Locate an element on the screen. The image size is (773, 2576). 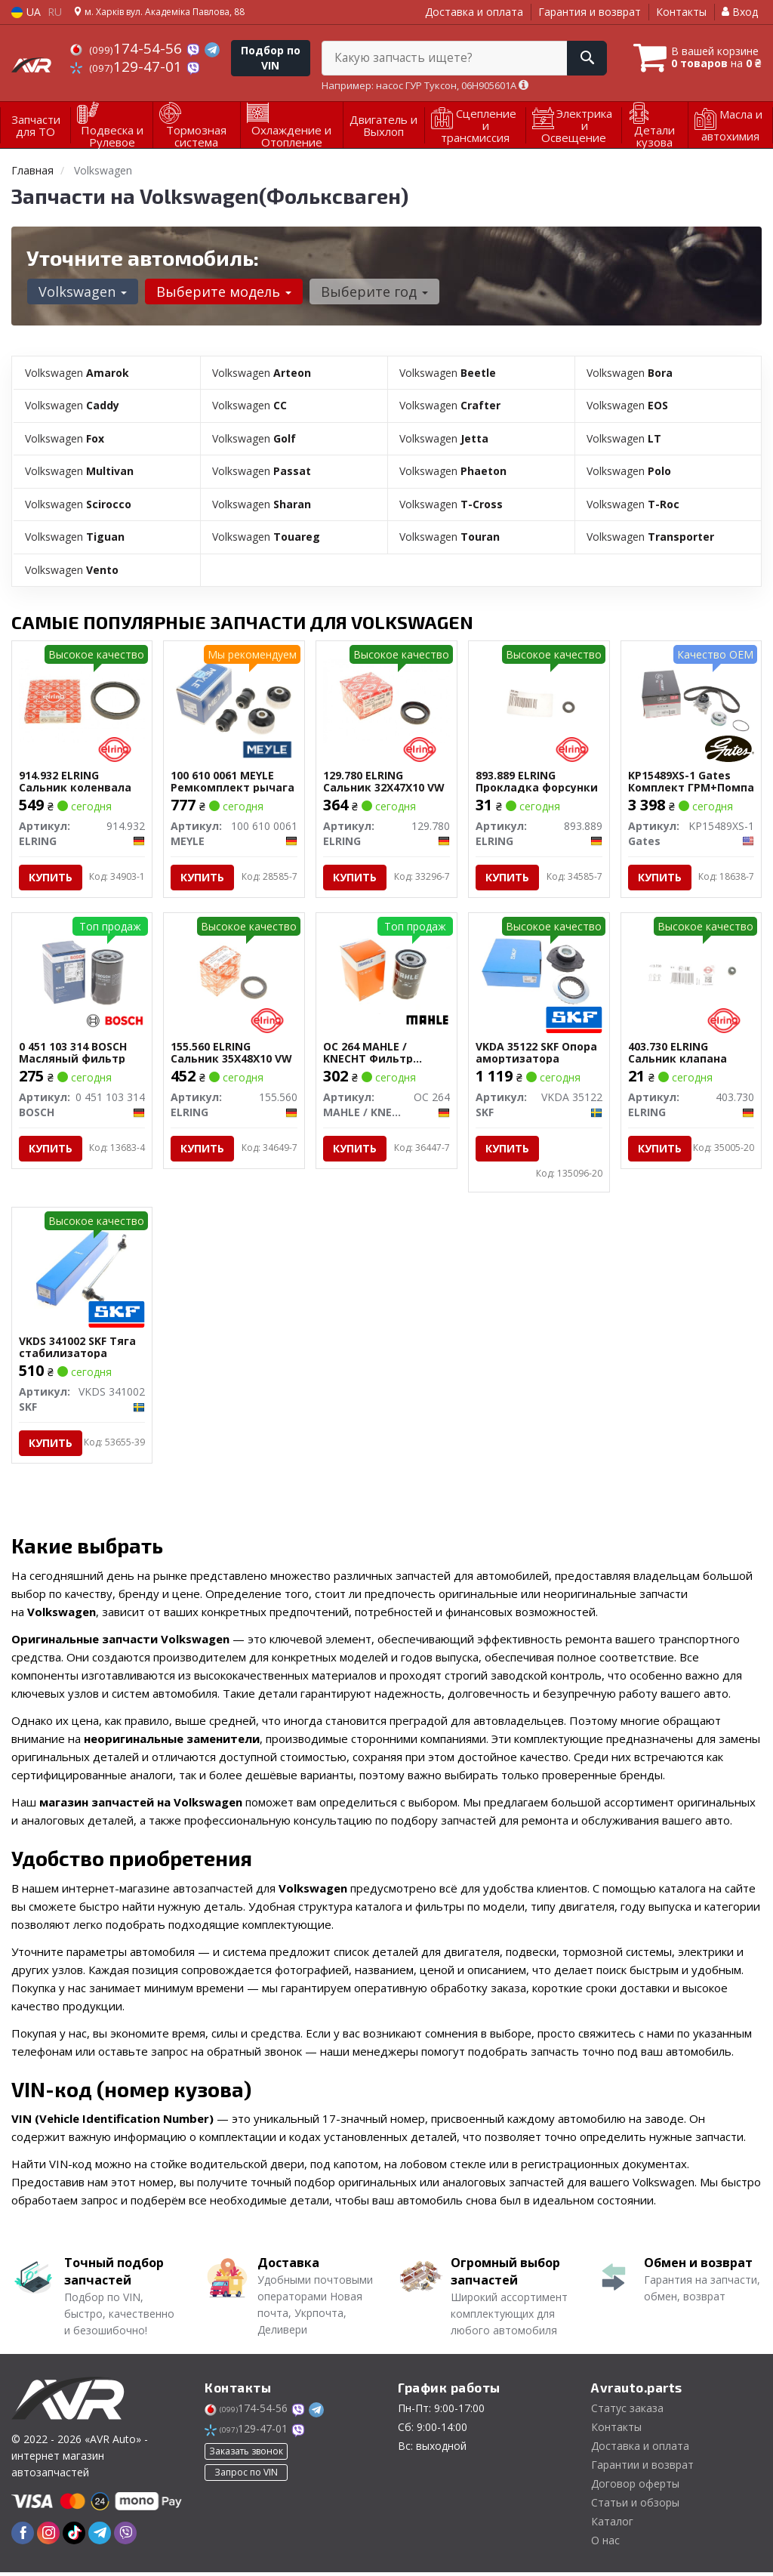
Каталог is located at coordinates (612, 2525).